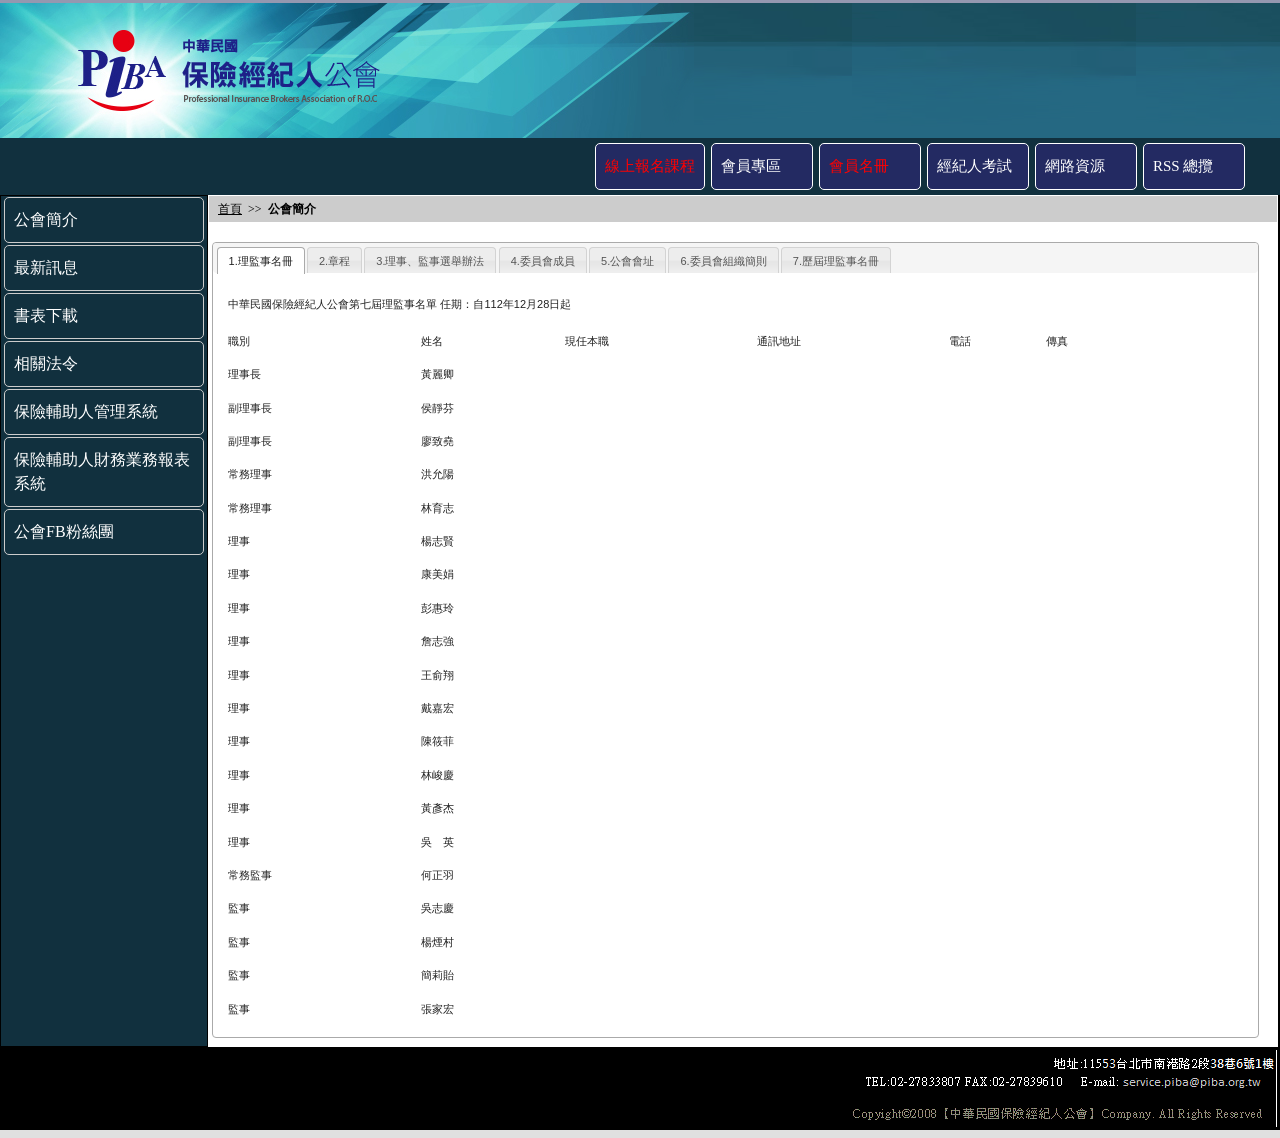 Image resolution: width=1280 pixels, height=1138 pixels. I want to click on 3.理事、監事選舉辦法 [presentation], so click(430, 261).